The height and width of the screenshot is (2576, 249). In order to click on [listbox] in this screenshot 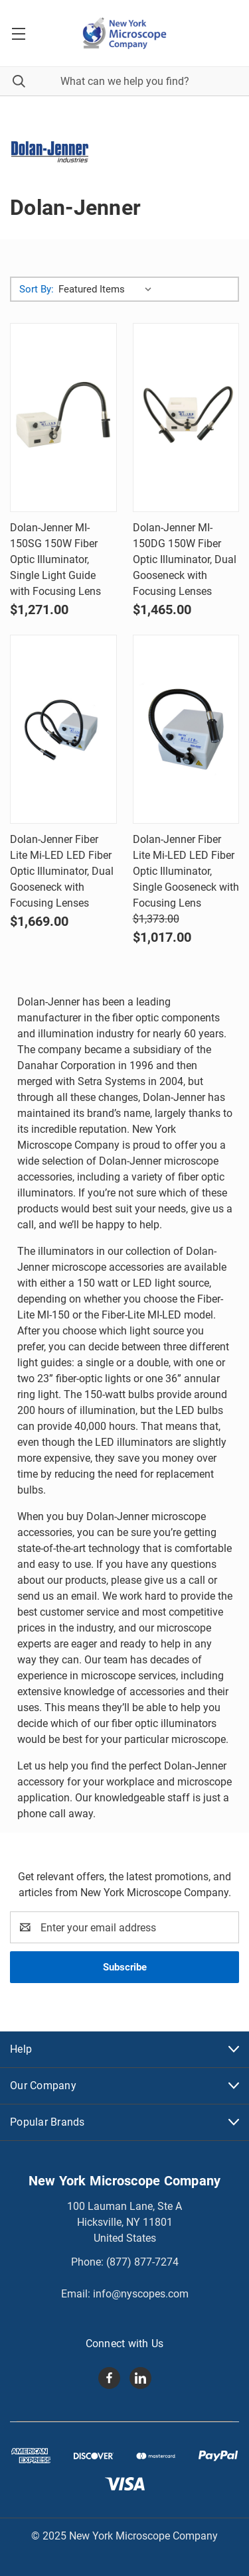, I will do `click(107, 289)`.